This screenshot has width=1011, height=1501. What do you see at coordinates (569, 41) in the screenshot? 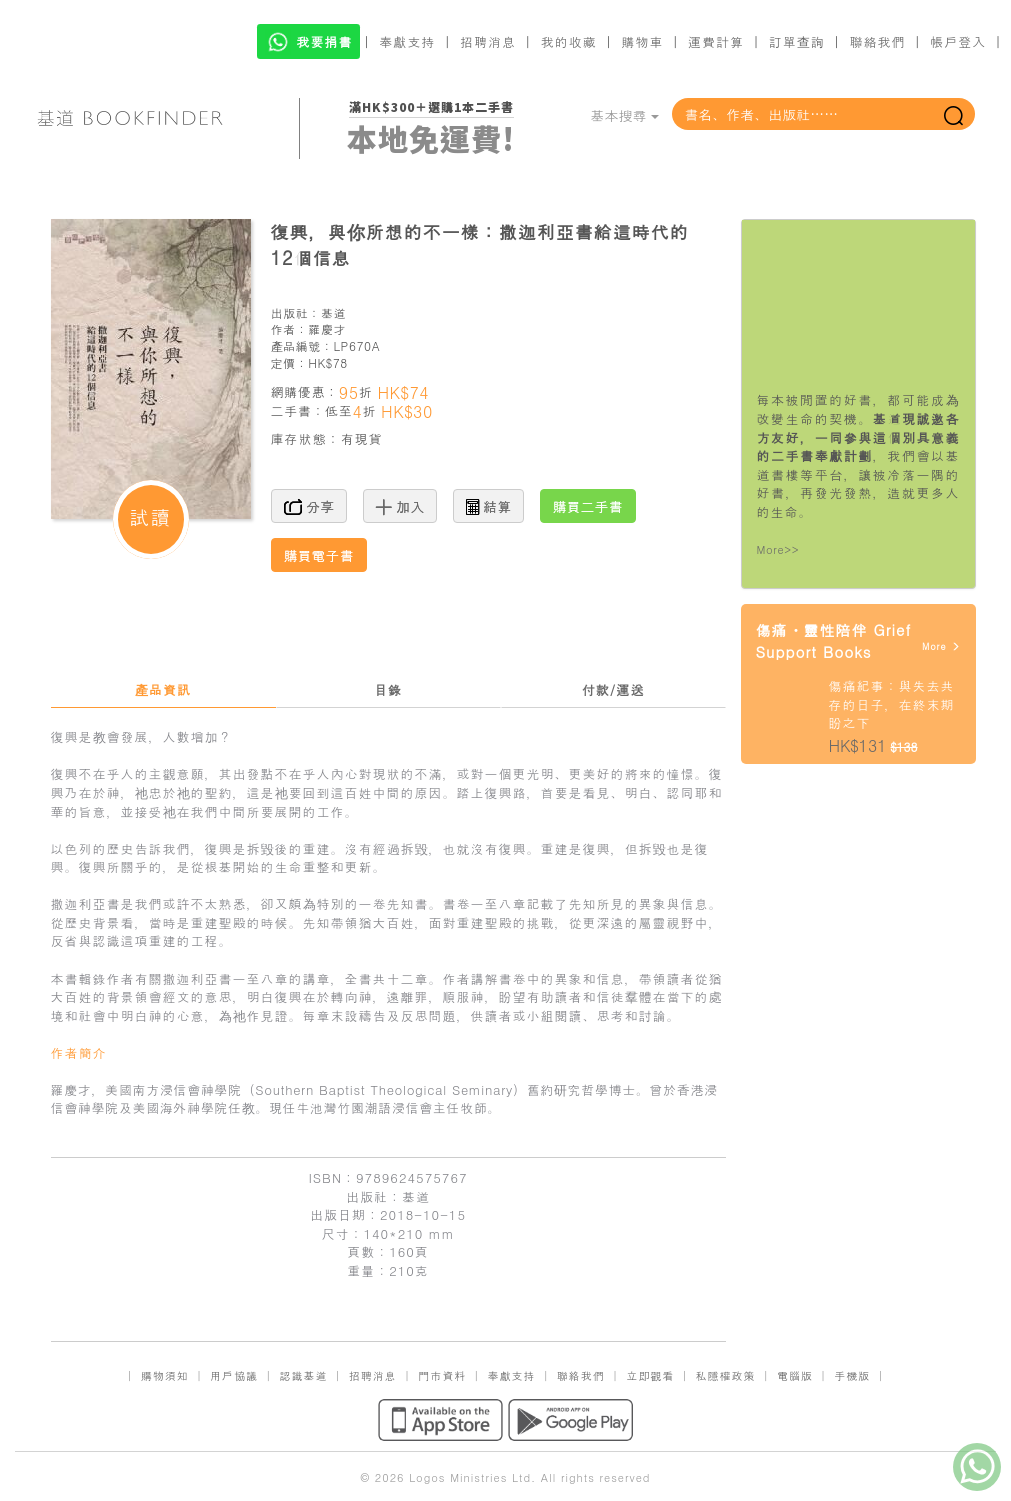
I see `我的收藏` at bounding box center [569, 41].